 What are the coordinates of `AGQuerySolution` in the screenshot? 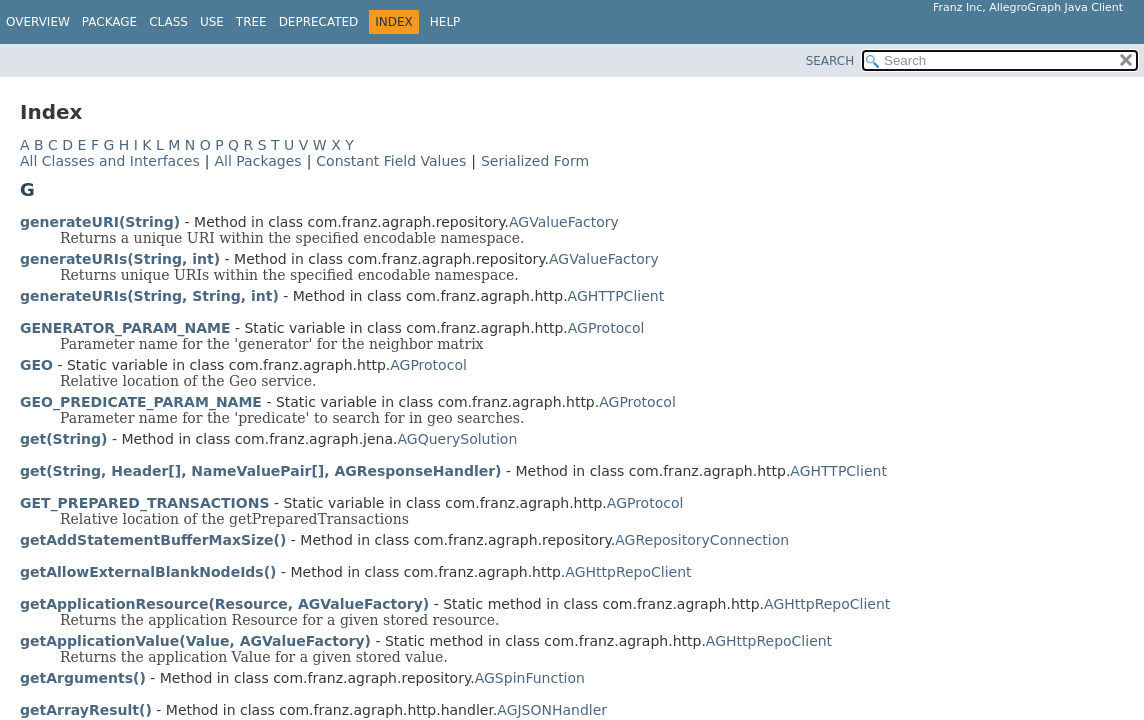 It's located at (458, 439).